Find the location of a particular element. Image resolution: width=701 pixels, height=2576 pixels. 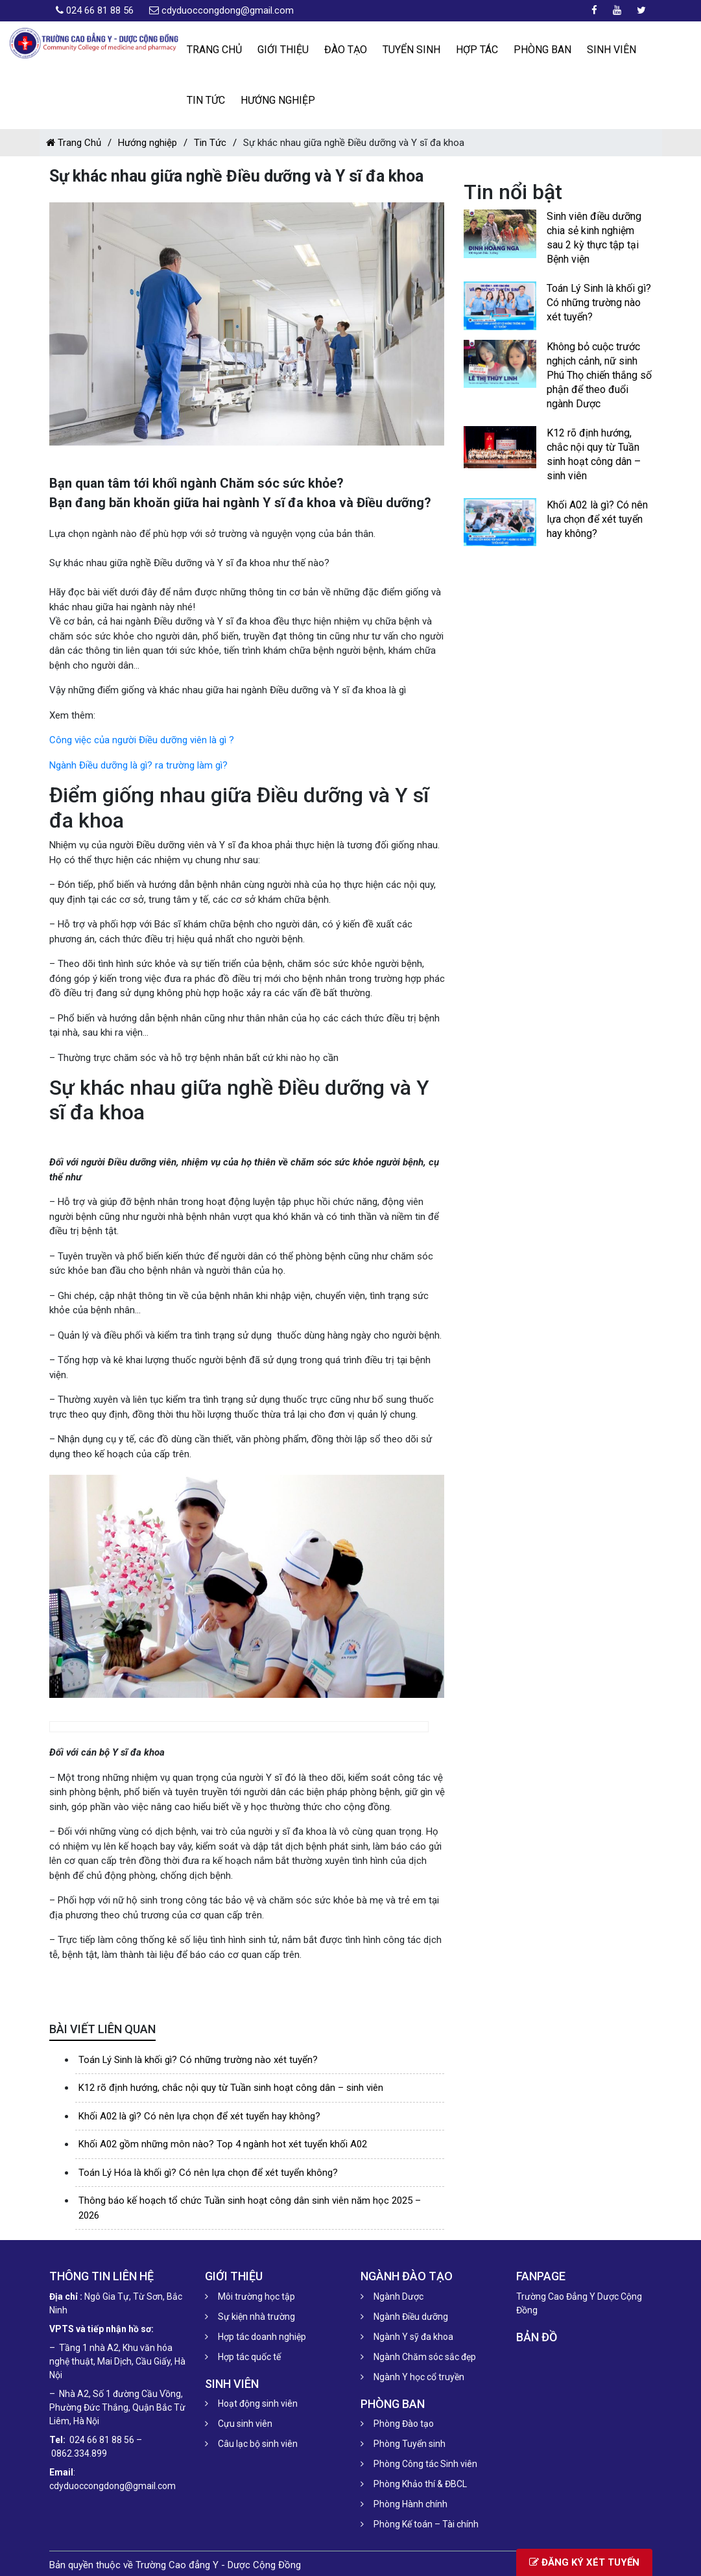

Sinh viên is located at coordinates (611, 49).